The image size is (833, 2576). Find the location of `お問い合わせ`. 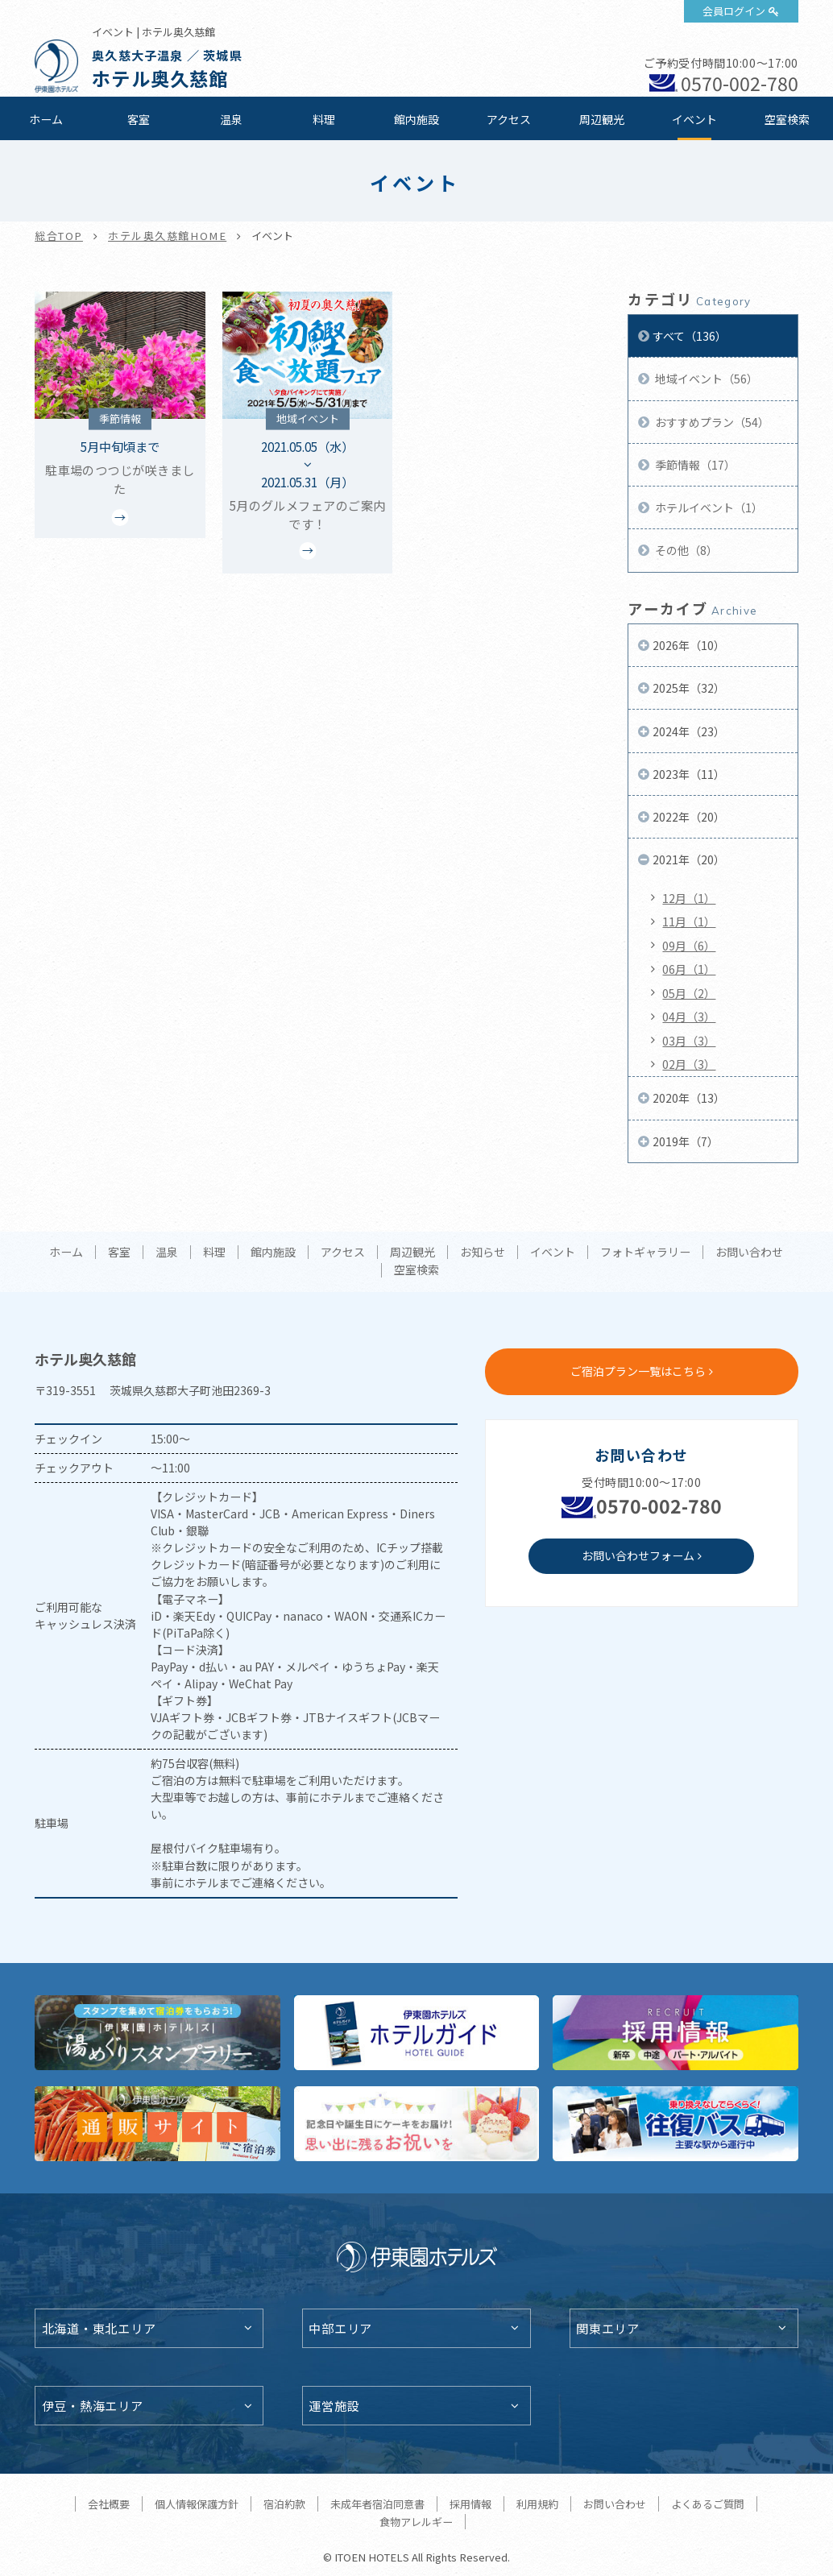

お問い合わせ is located at coordinates (749, 1252).